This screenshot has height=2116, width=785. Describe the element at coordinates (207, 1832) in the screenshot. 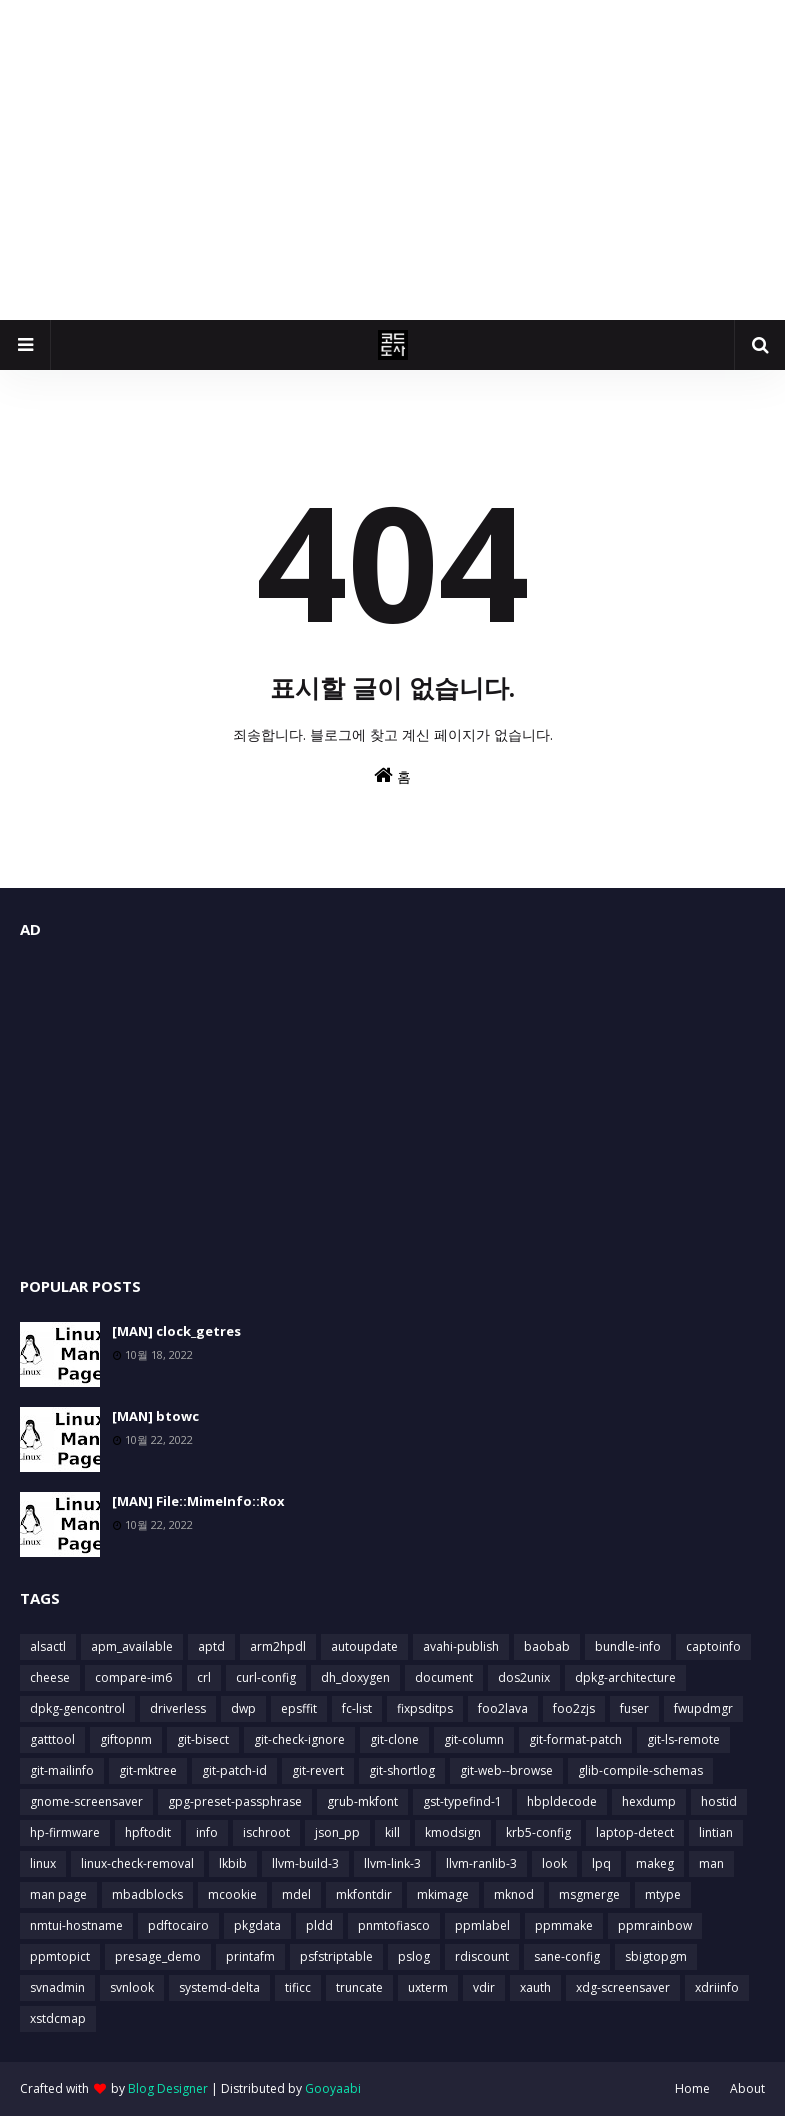

I see `info` at that location.